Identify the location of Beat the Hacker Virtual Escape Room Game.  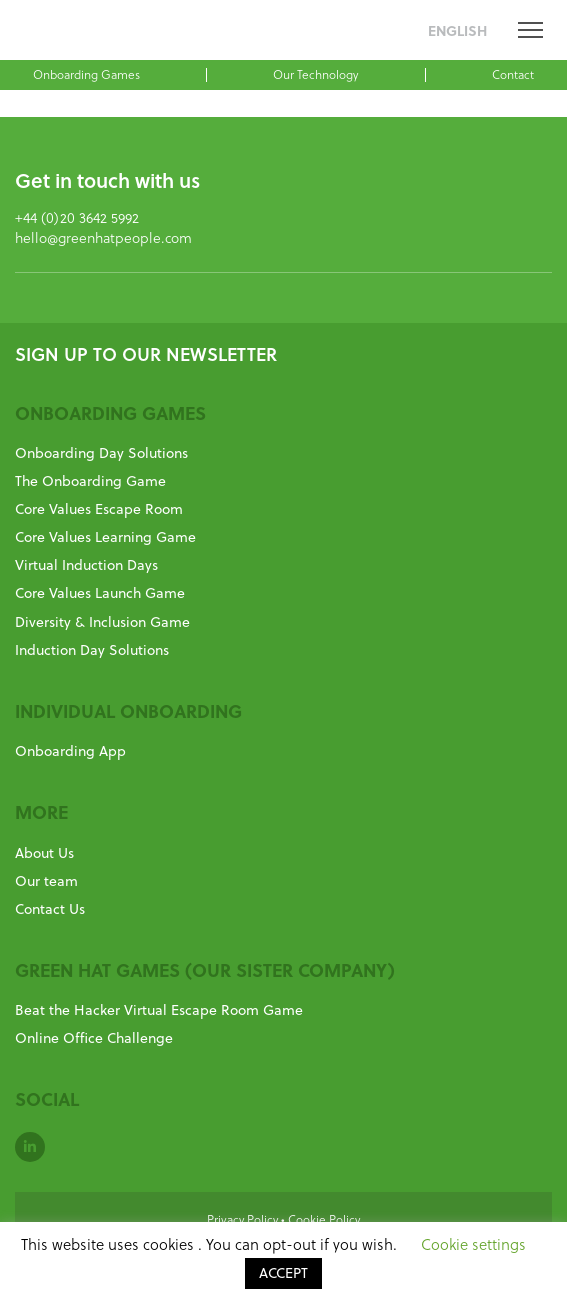
(159, 1010).